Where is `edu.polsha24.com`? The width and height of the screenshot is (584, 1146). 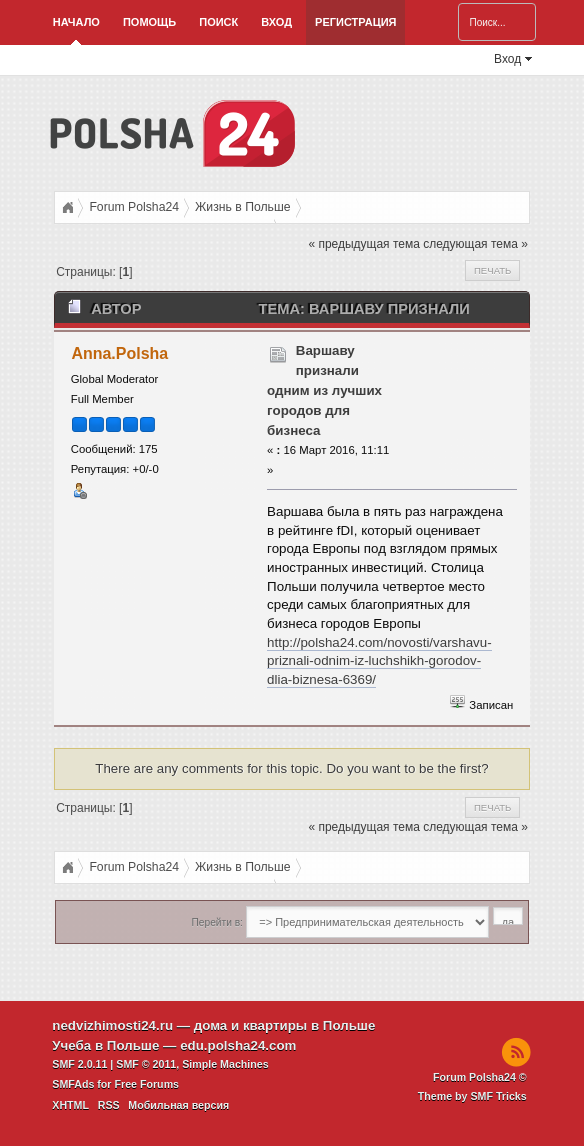
edu.polsha24.com is located at coordinates (238, 1045).